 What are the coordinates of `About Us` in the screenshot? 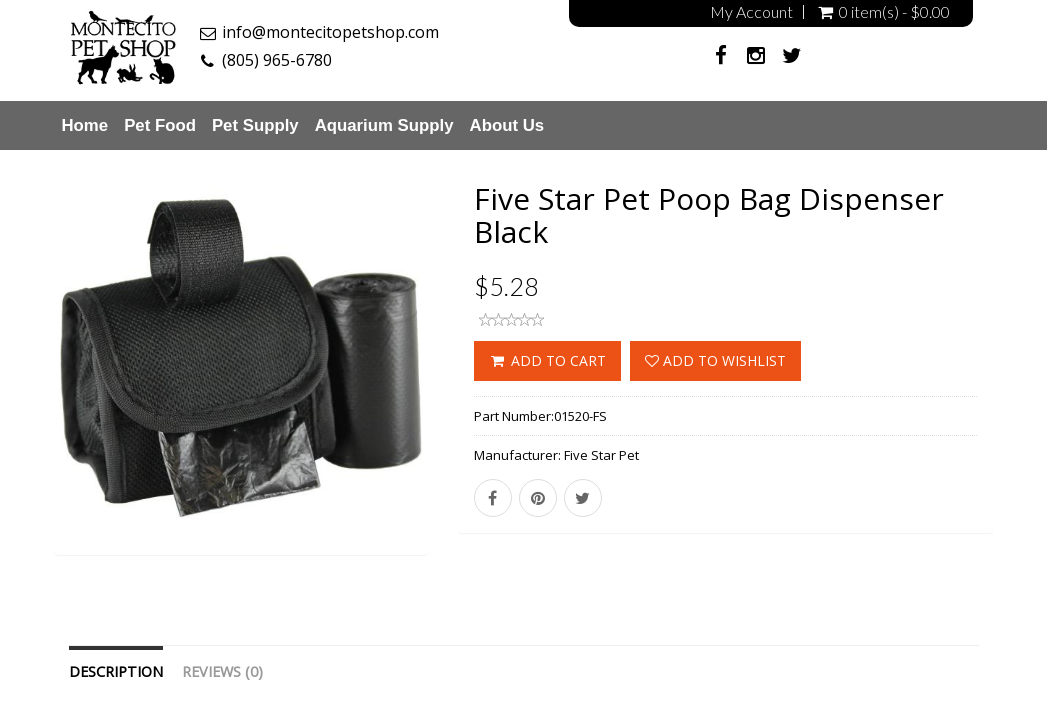 It's located at (507, 125).